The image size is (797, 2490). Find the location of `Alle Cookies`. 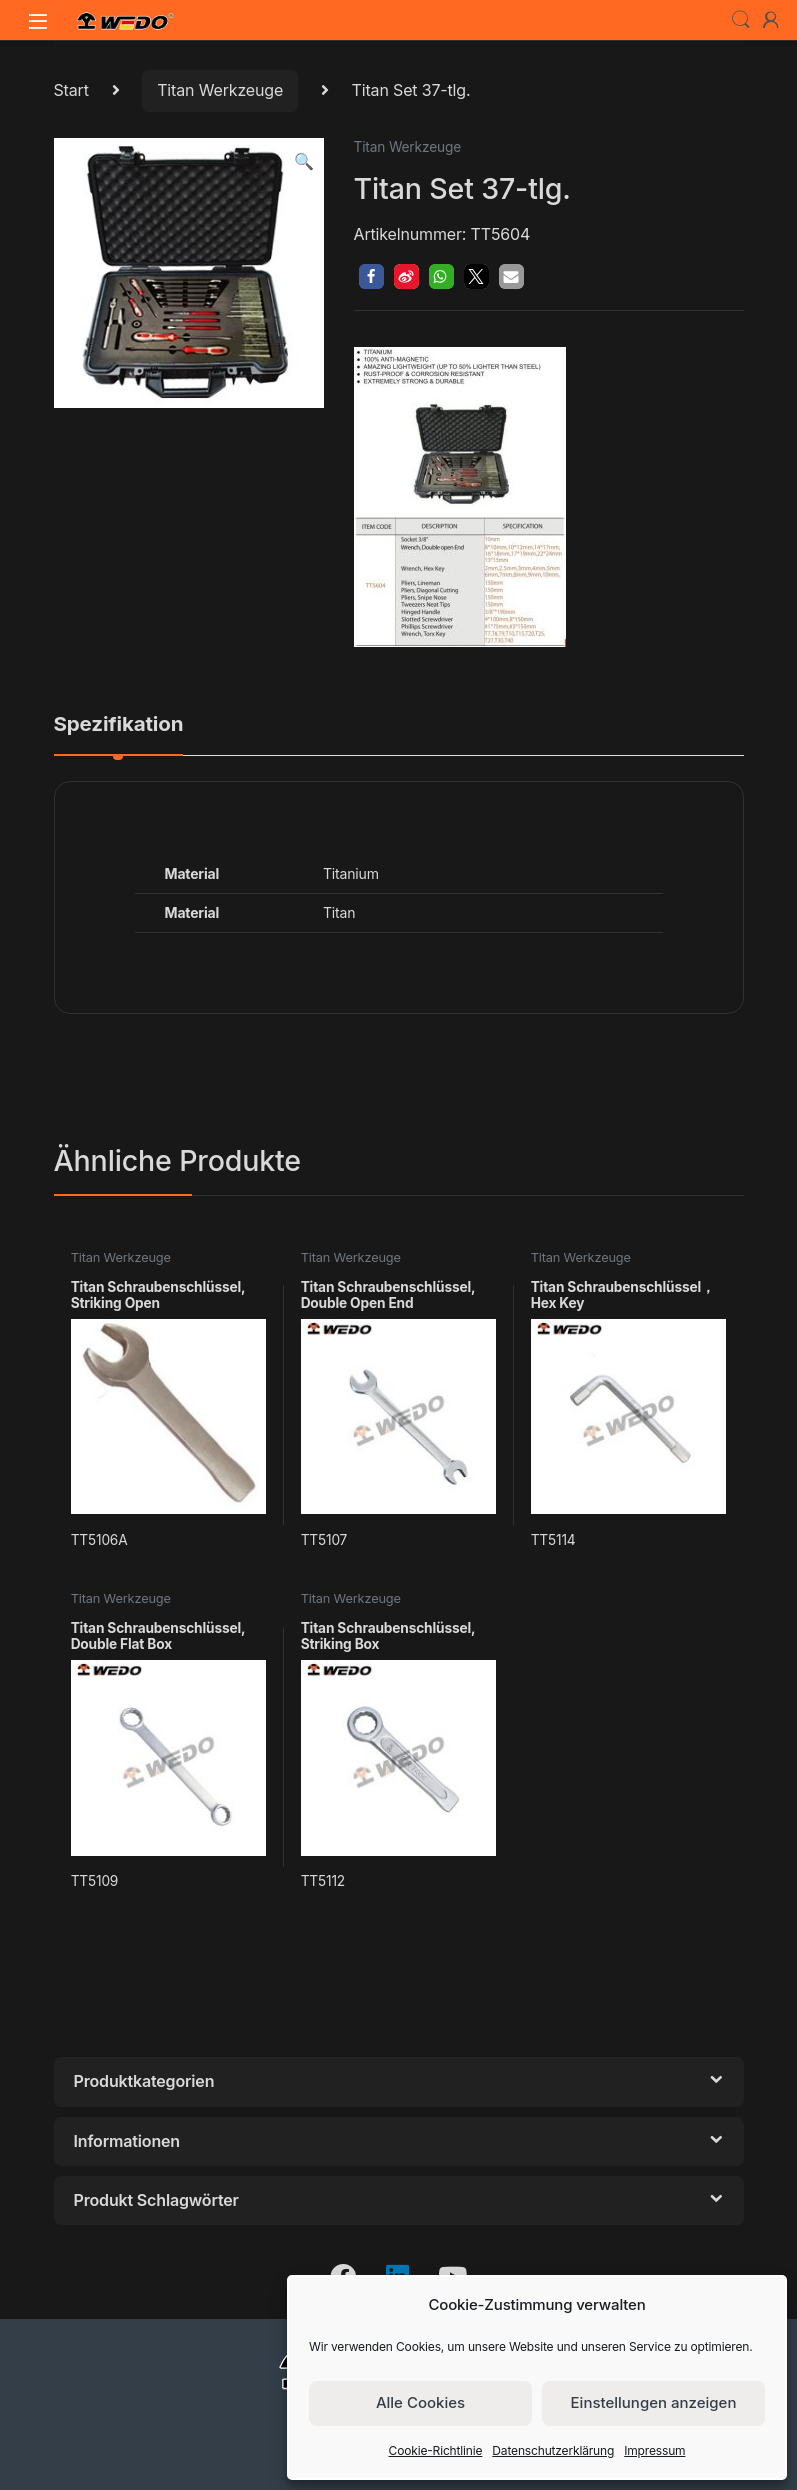

Alle Cookies is located at coordinates (420, 2402).